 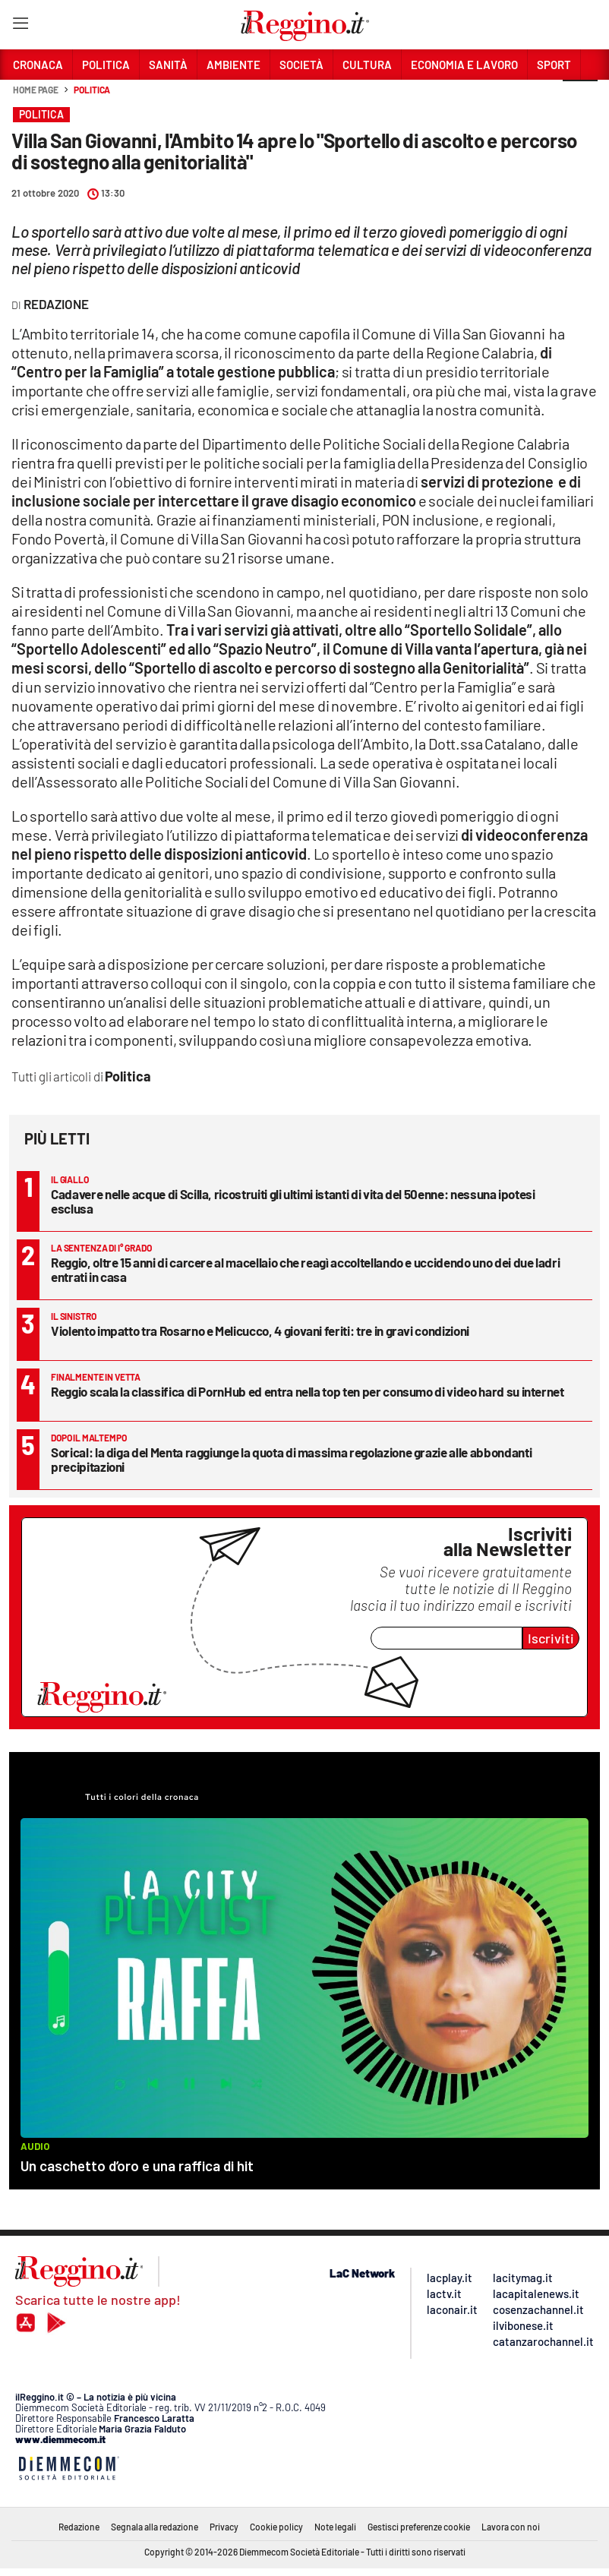 I want to click on Segnala alla redazione, so click(x=154, y=2526).